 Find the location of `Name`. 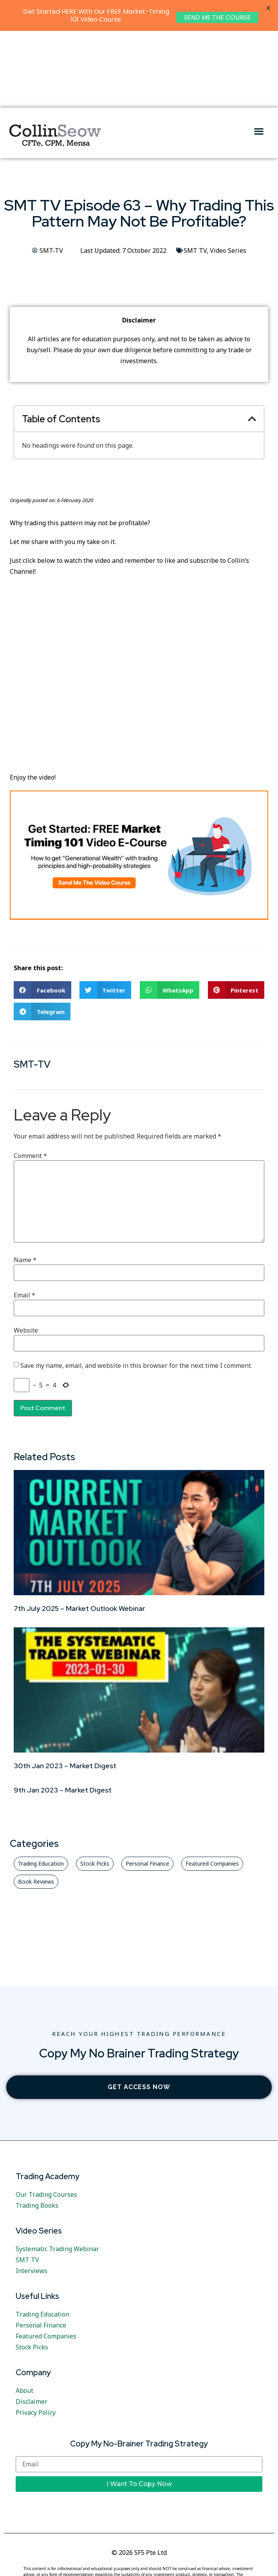

Name is located at coordinates (25, 1183).